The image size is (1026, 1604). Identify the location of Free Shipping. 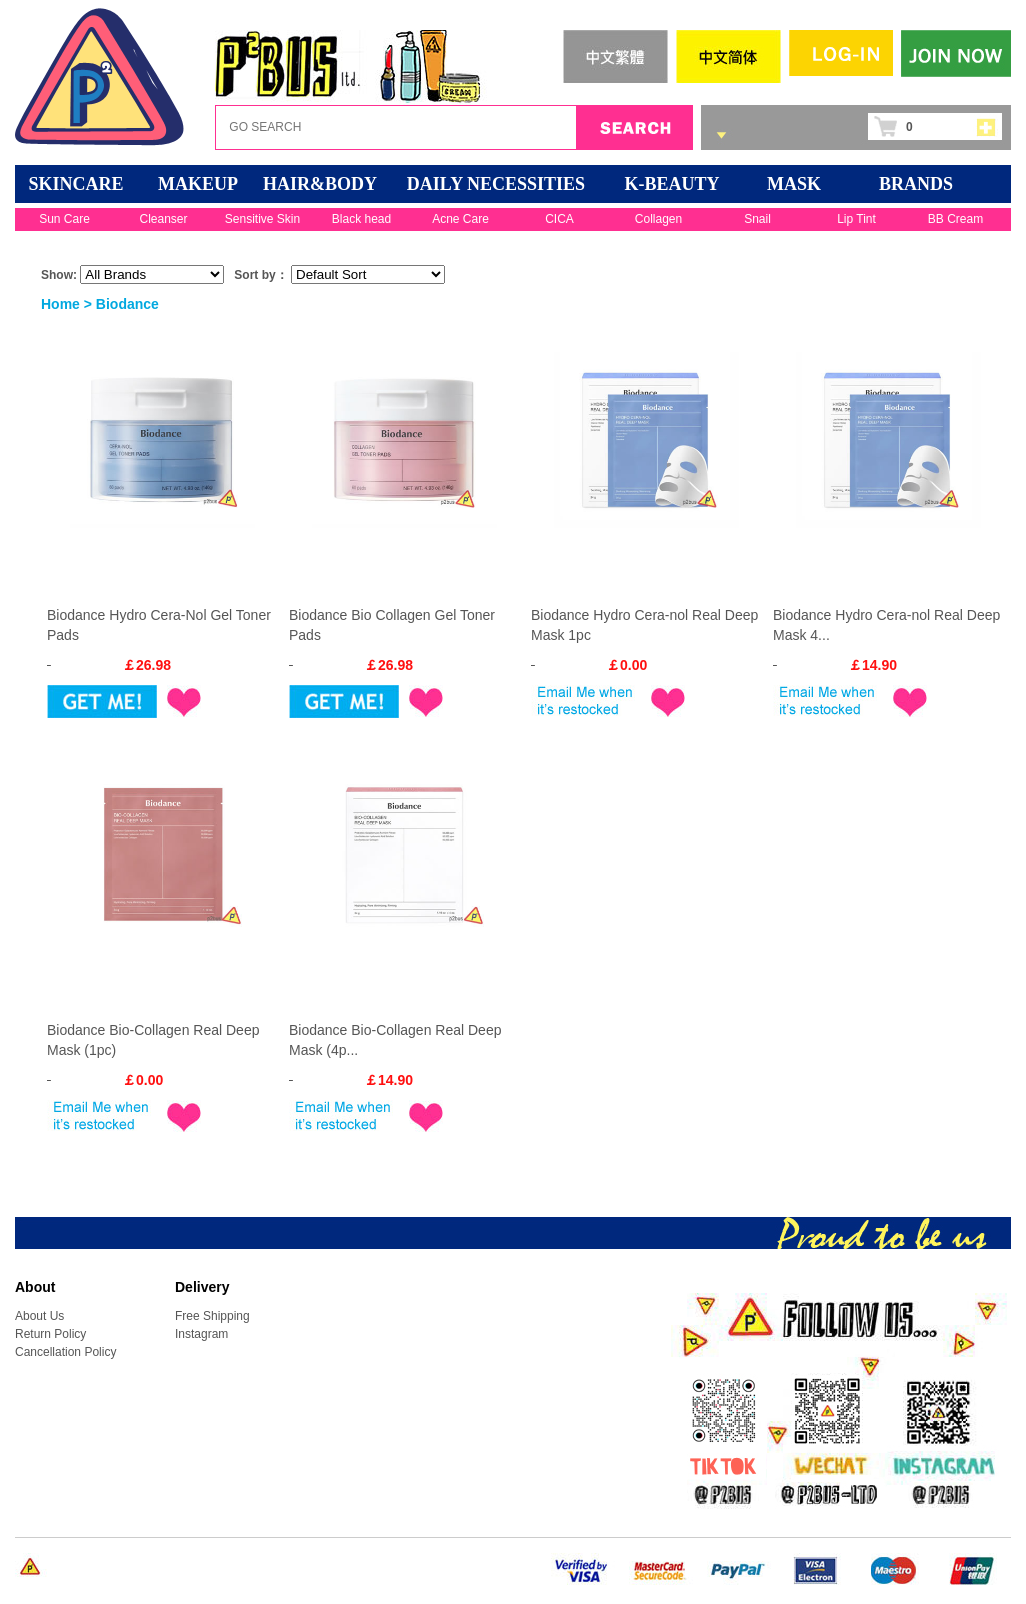
(212, 1316).